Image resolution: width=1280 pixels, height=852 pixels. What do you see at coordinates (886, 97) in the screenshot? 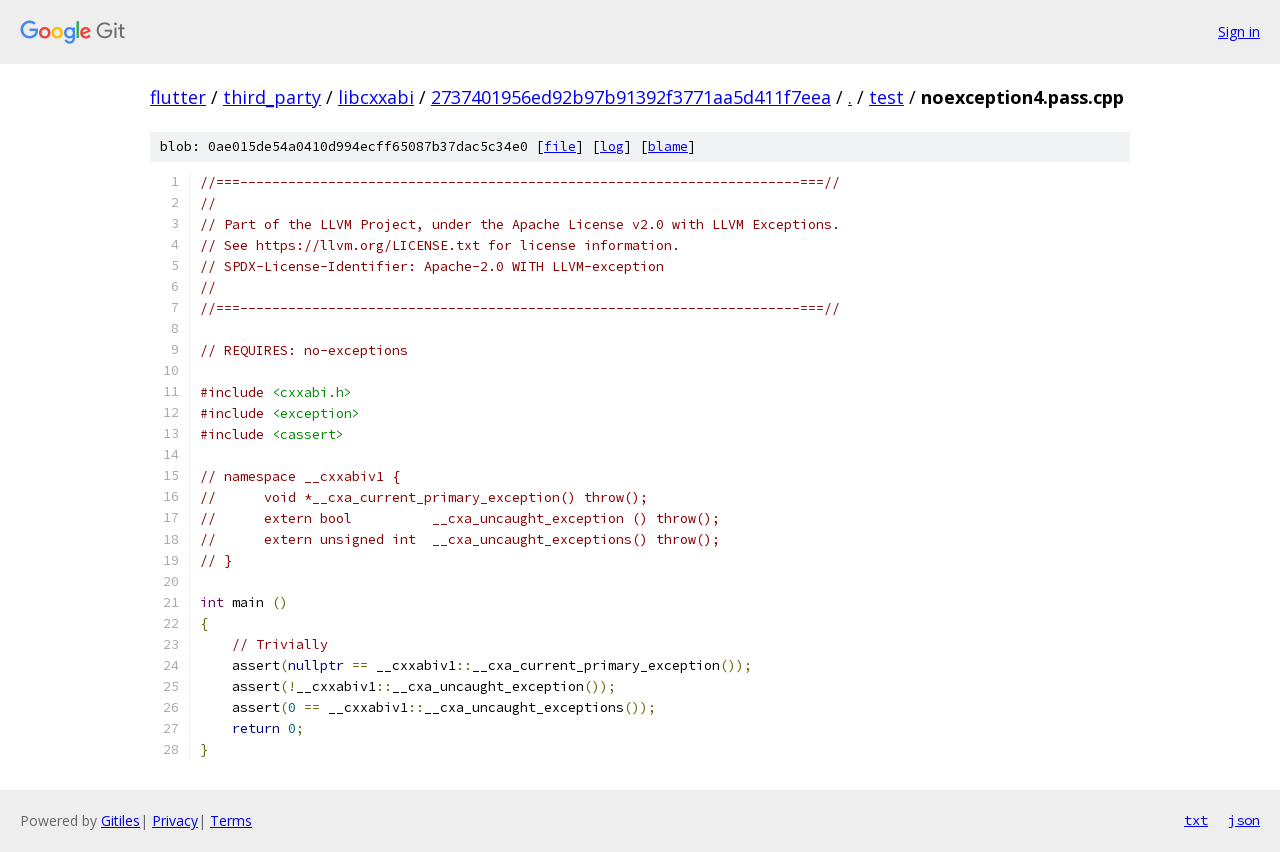
I see `test` at bounding box center [886, 97].